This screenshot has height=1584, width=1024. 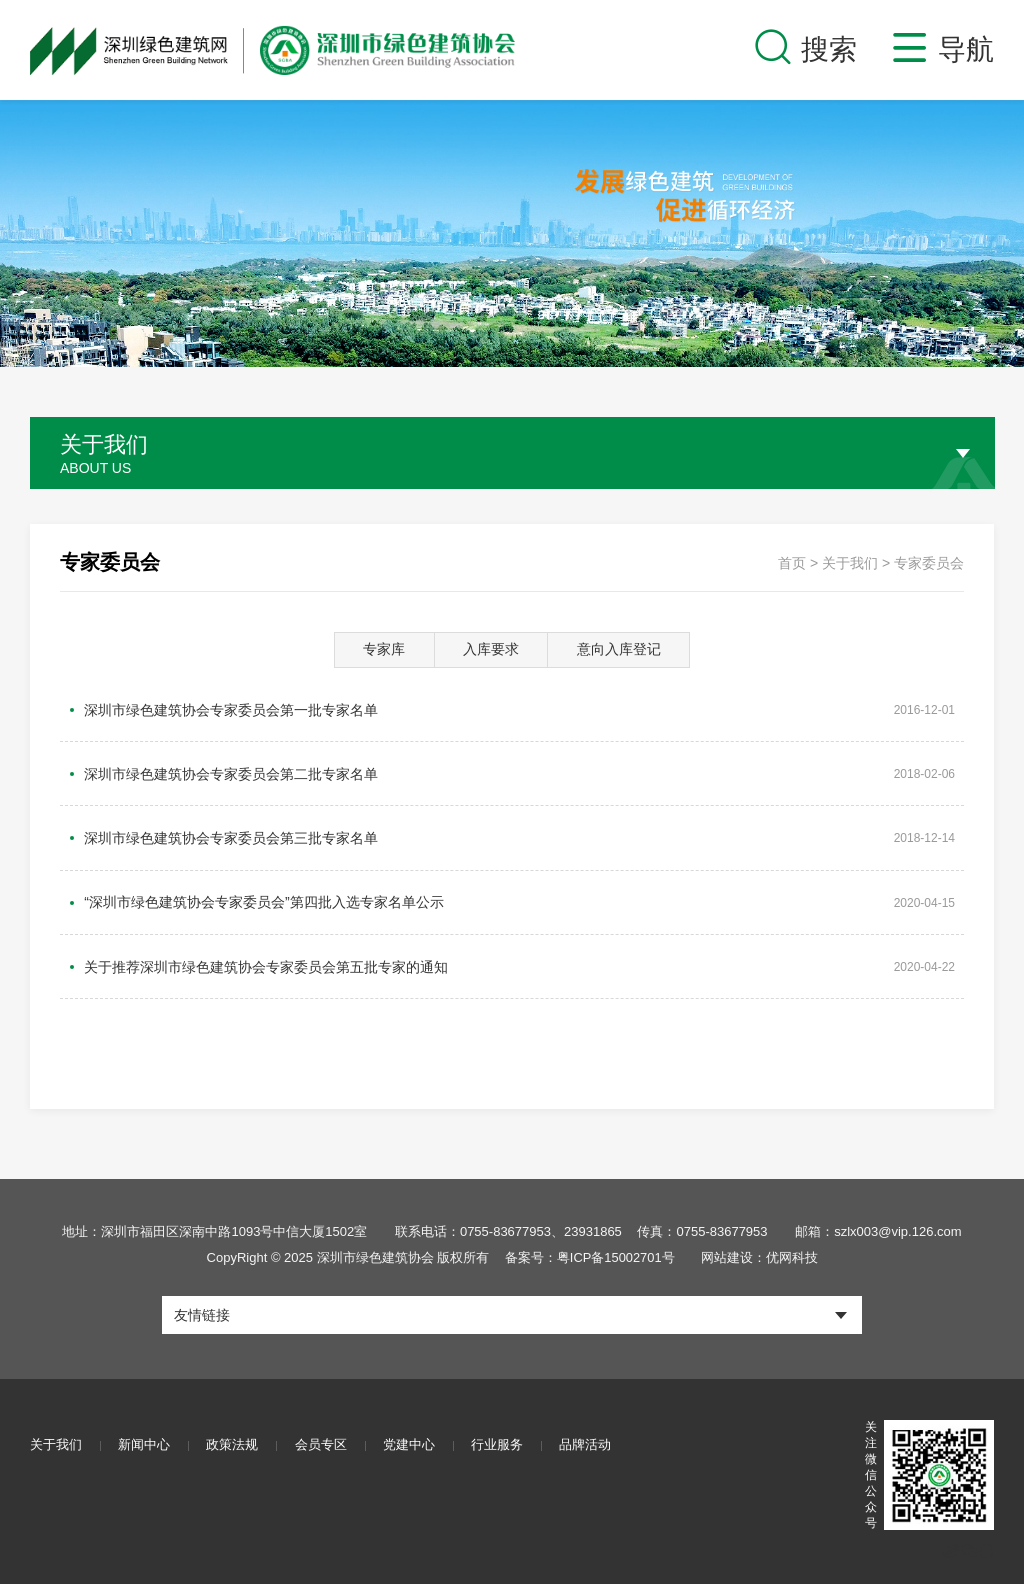 I want to click on 专家委员会, so click(x=929, y=563).